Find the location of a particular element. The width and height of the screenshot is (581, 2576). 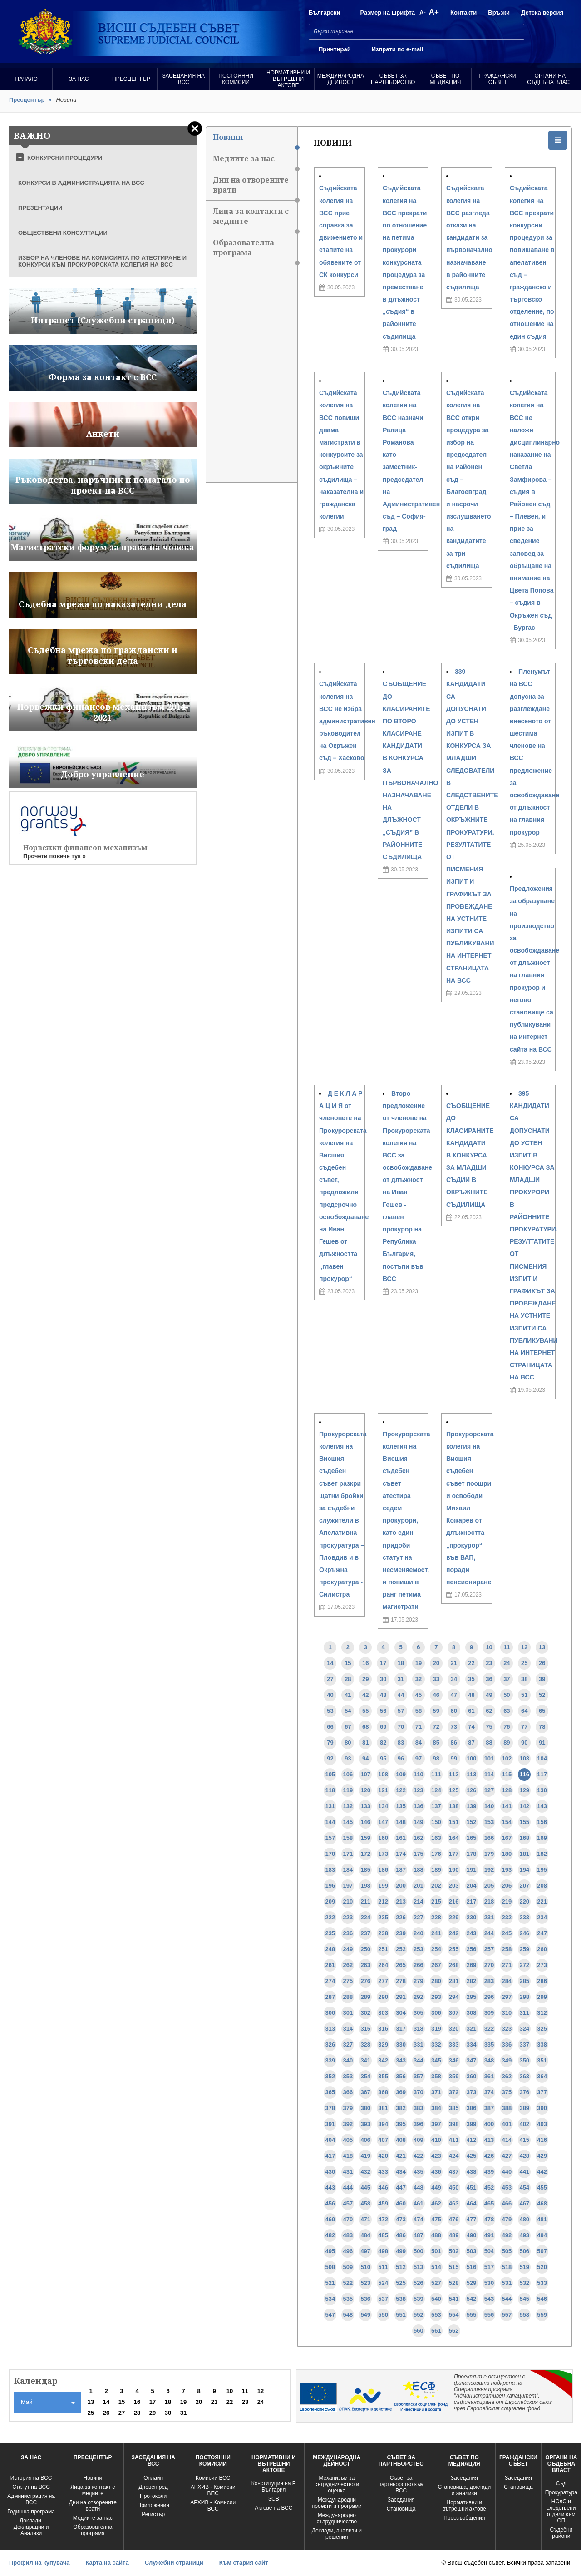

450 is located at coordinates (454, 2187).